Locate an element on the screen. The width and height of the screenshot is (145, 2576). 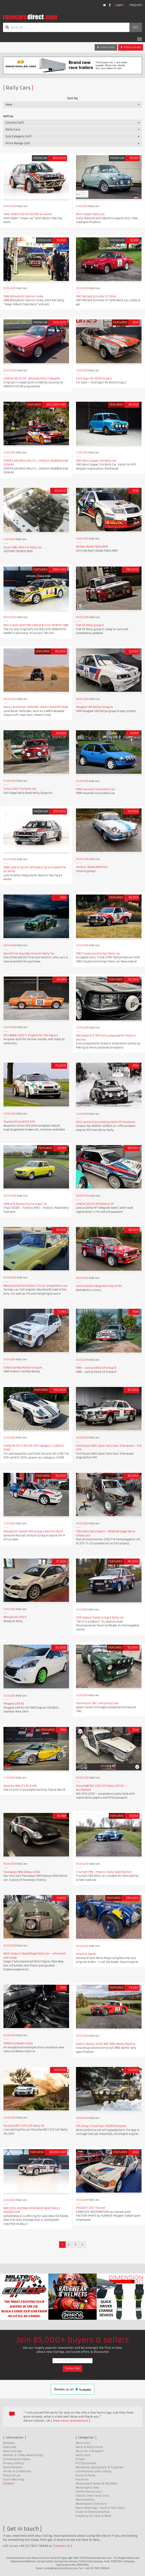
Peugeot 106 Rallye Group N is located at coordinates (94, 707).